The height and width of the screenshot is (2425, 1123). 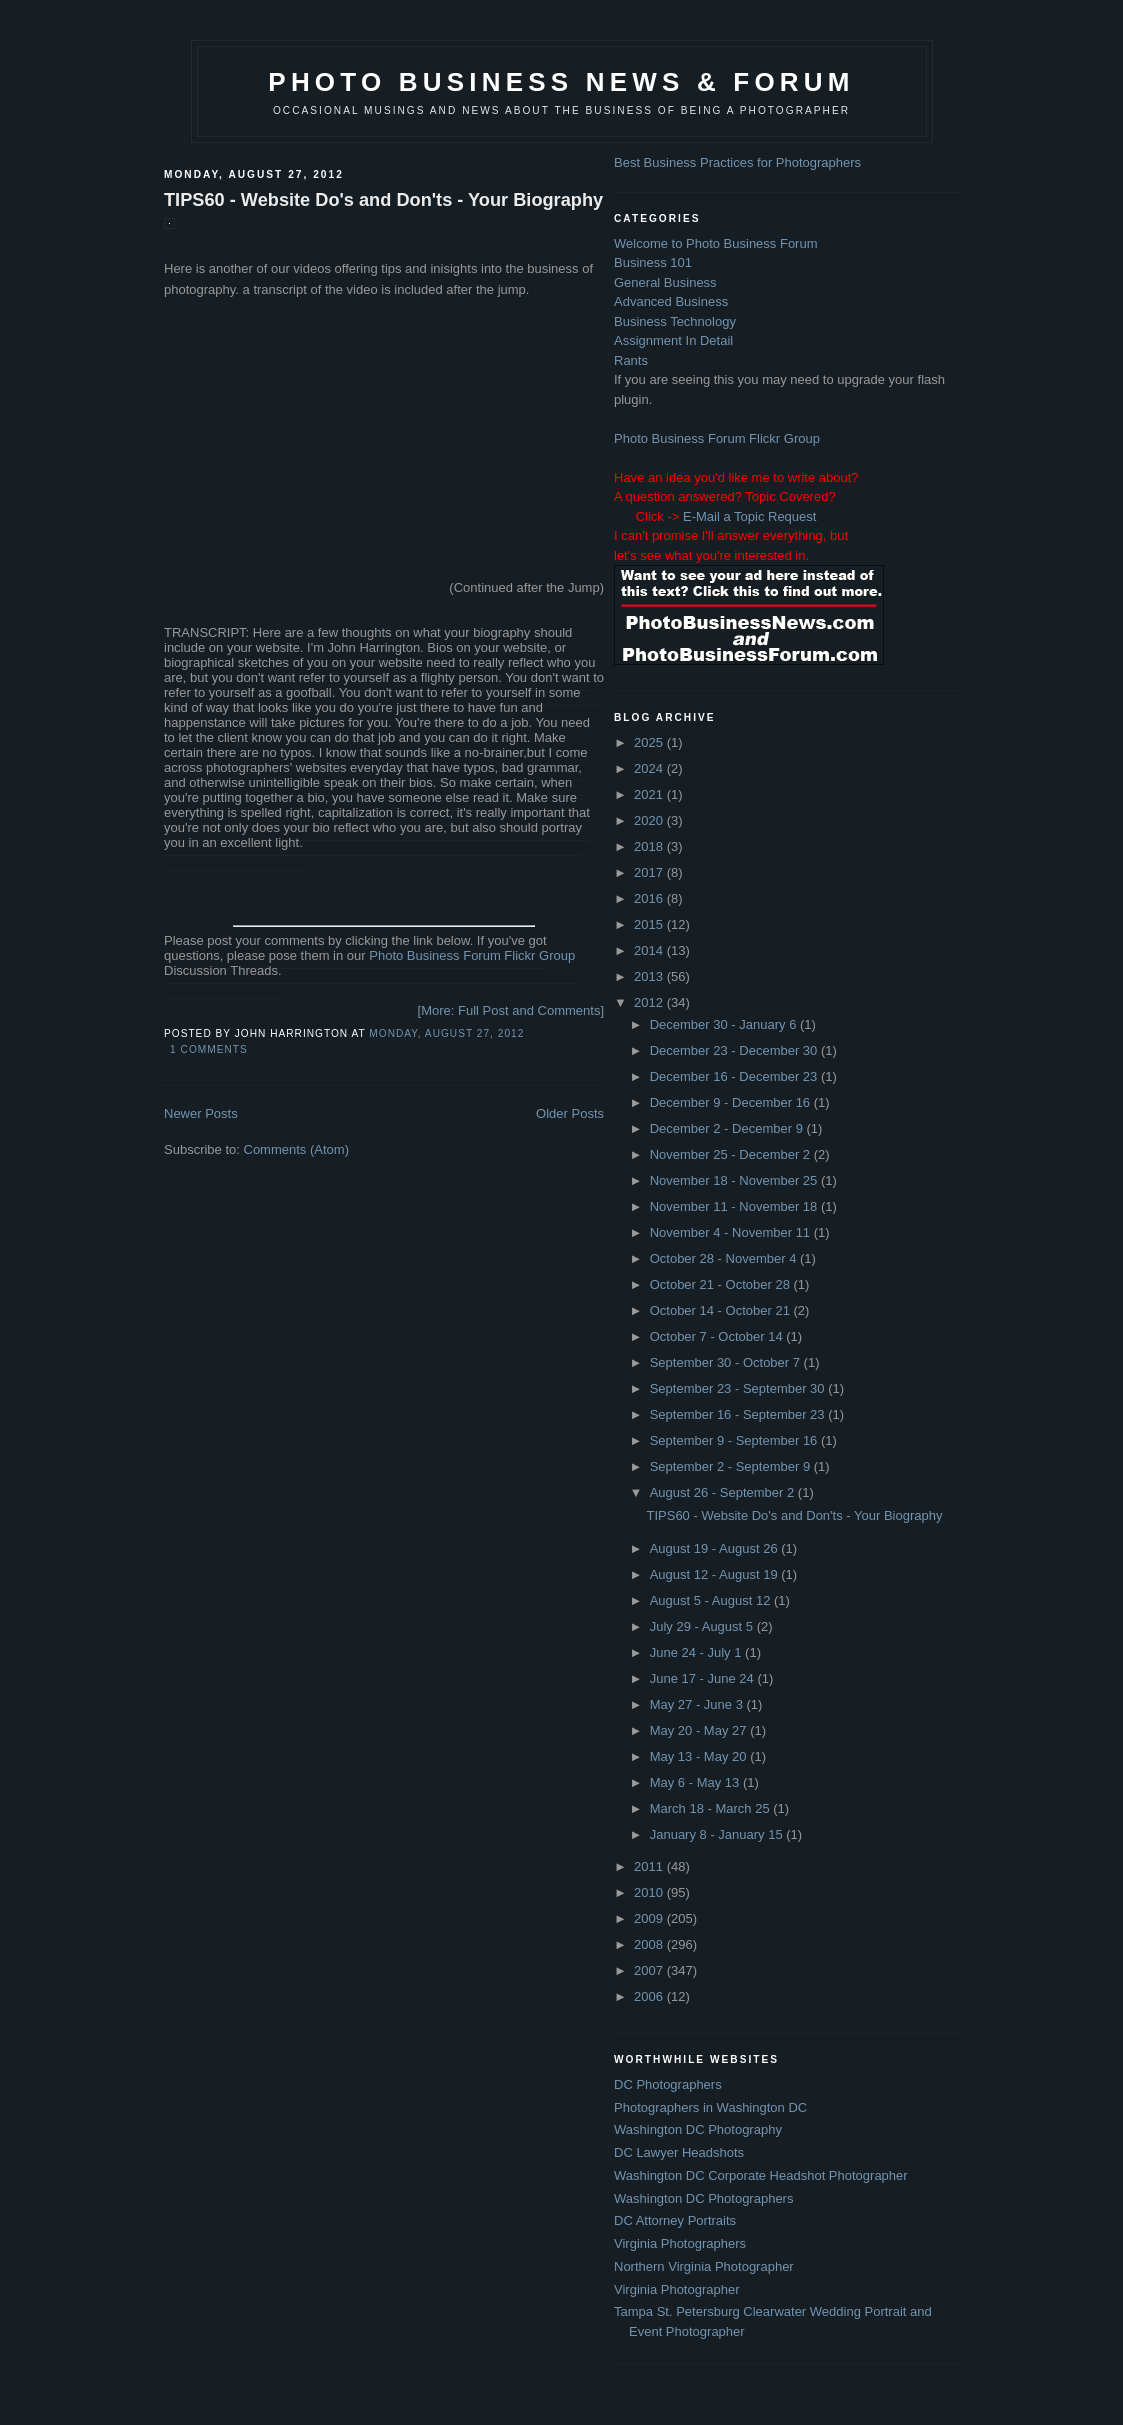 What do you see at coordinates (703, 2198) in the screenshot?
I see `Washington DC Photographers` at bounding box center [703, 2198].